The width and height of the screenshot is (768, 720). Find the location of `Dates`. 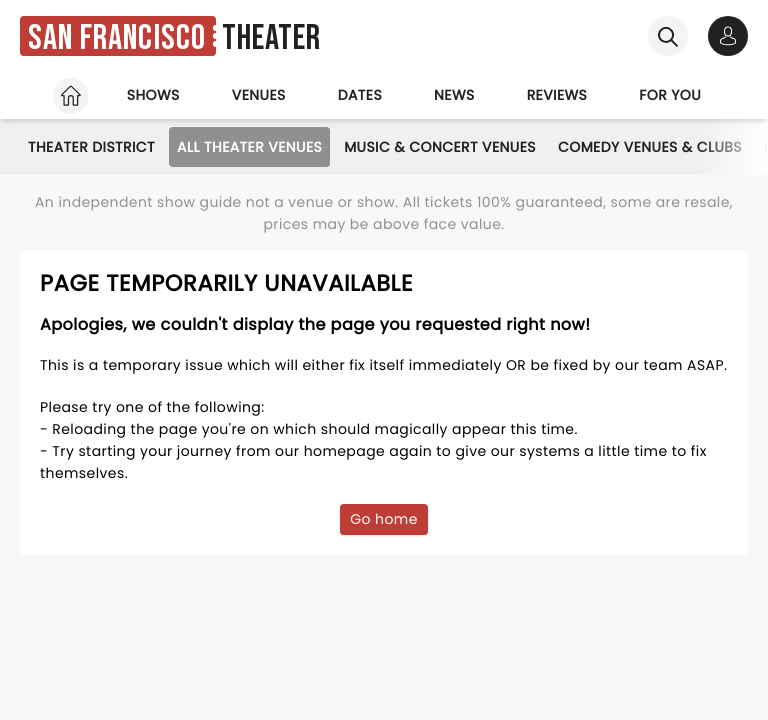

Dates is located at coordinates (360, 95).